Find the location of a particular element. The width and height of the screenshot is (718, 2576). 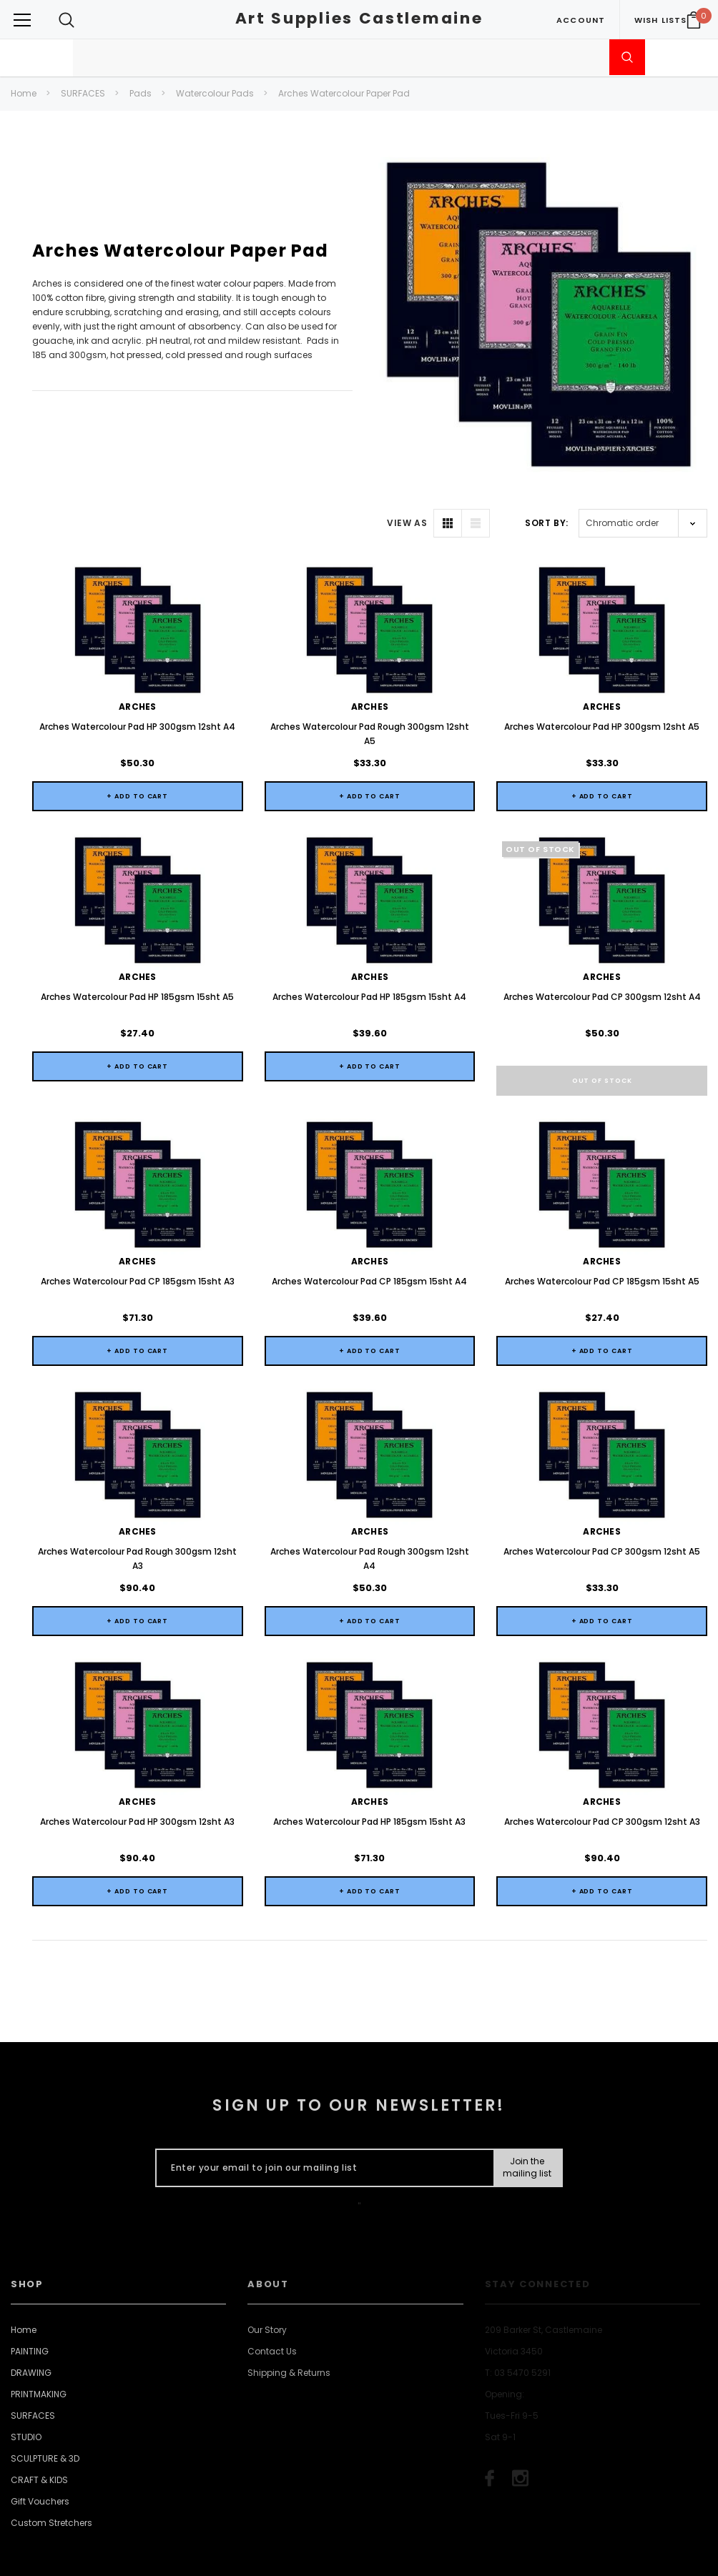

VIEW AS is located at coordinates (407, 523).